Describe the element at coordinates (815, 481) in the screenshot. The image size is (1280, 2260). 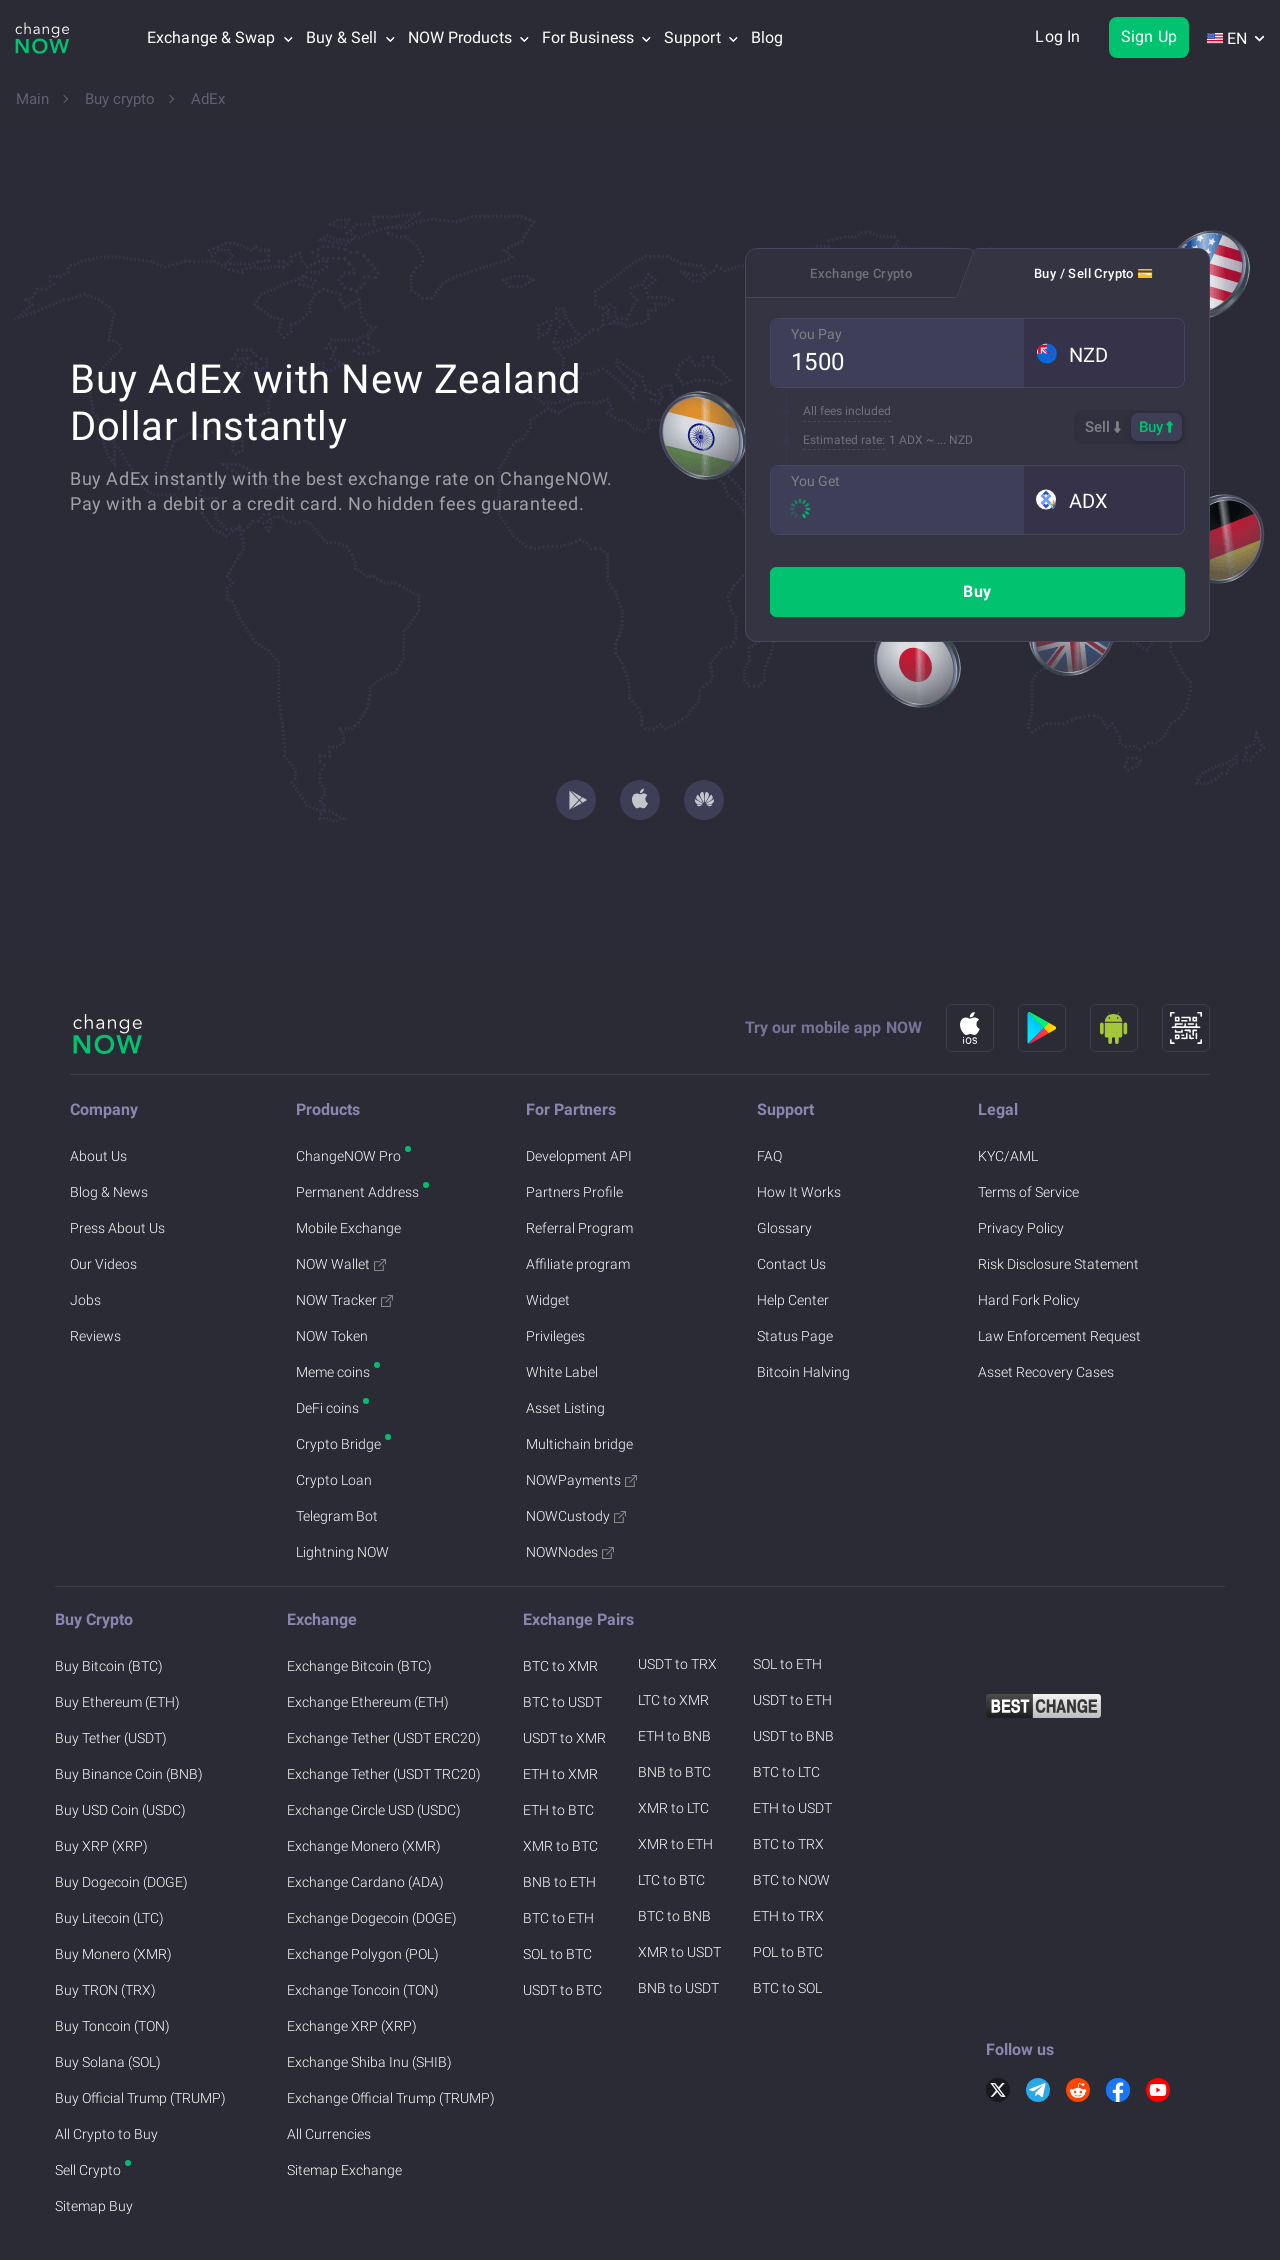
I see `You Get` at that location.